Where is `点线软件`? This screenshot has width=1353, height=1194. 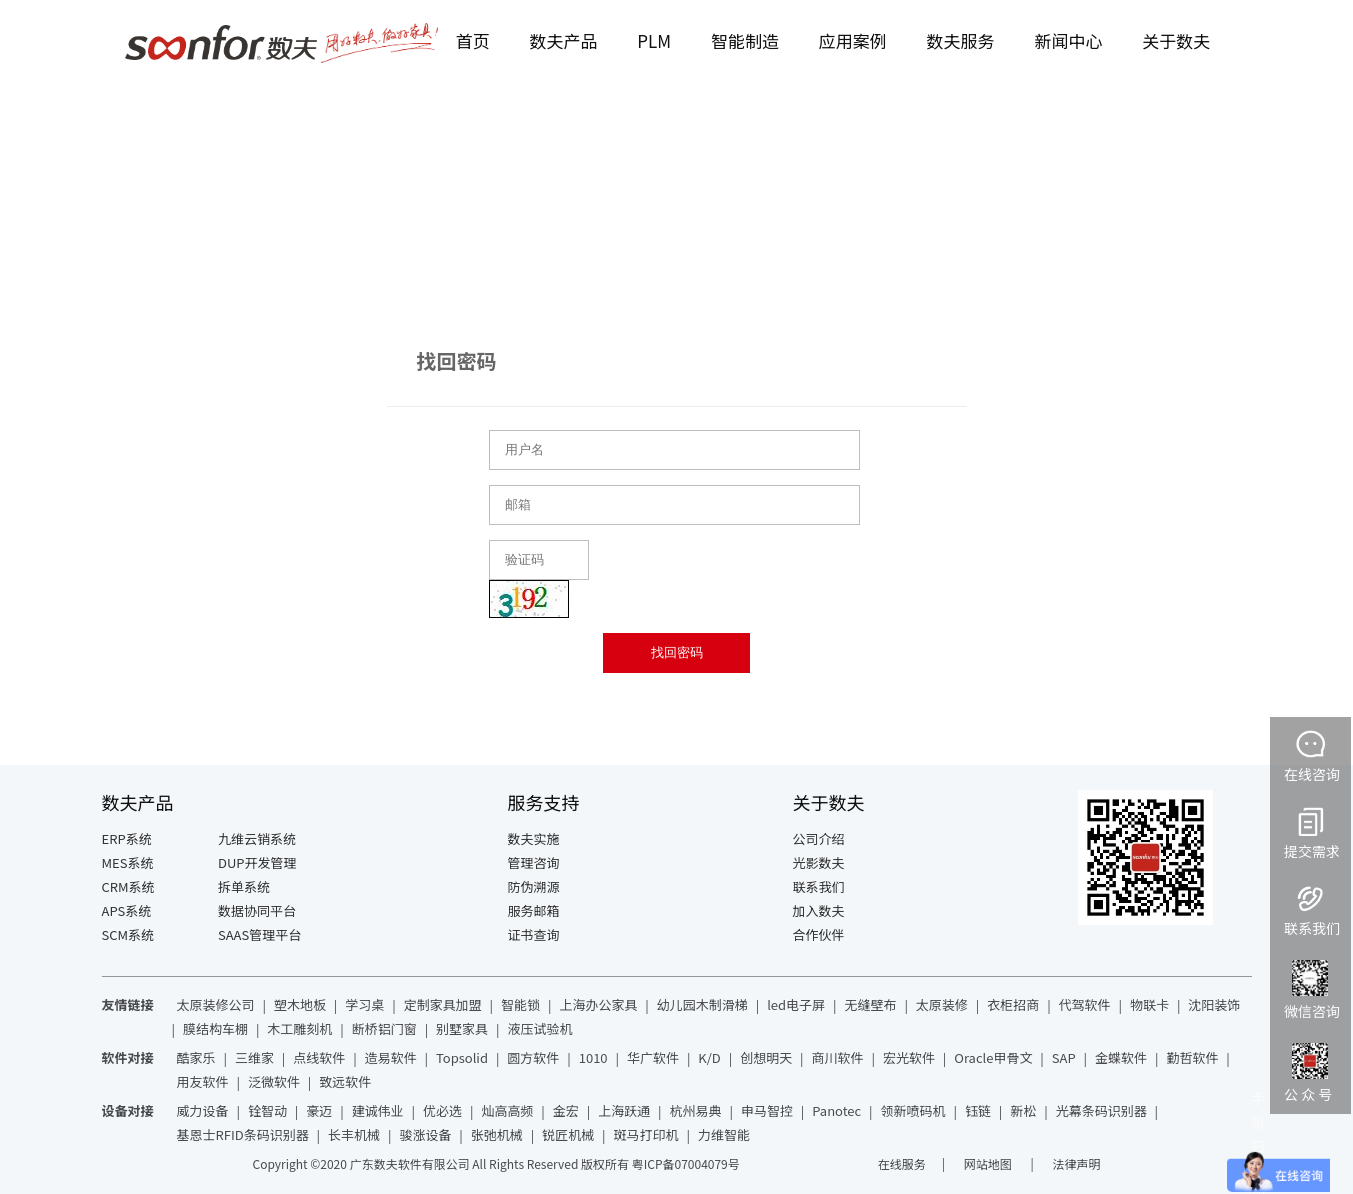 点线软件 is located at coordinates (319, 1057).